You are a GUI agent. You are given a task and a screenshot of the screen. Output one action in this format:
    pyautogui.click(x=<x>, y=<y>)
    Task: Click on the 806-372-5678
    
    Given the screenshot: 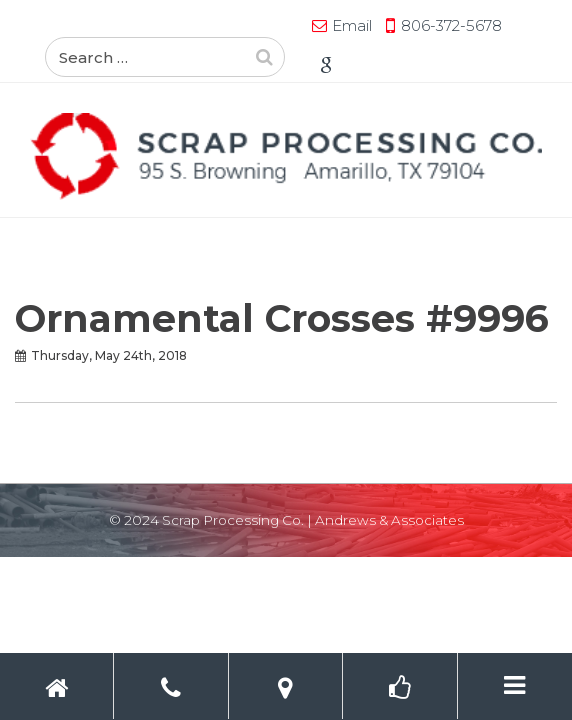 What is the action you would take?
    pyautogui.click(x=219, y=25)
    